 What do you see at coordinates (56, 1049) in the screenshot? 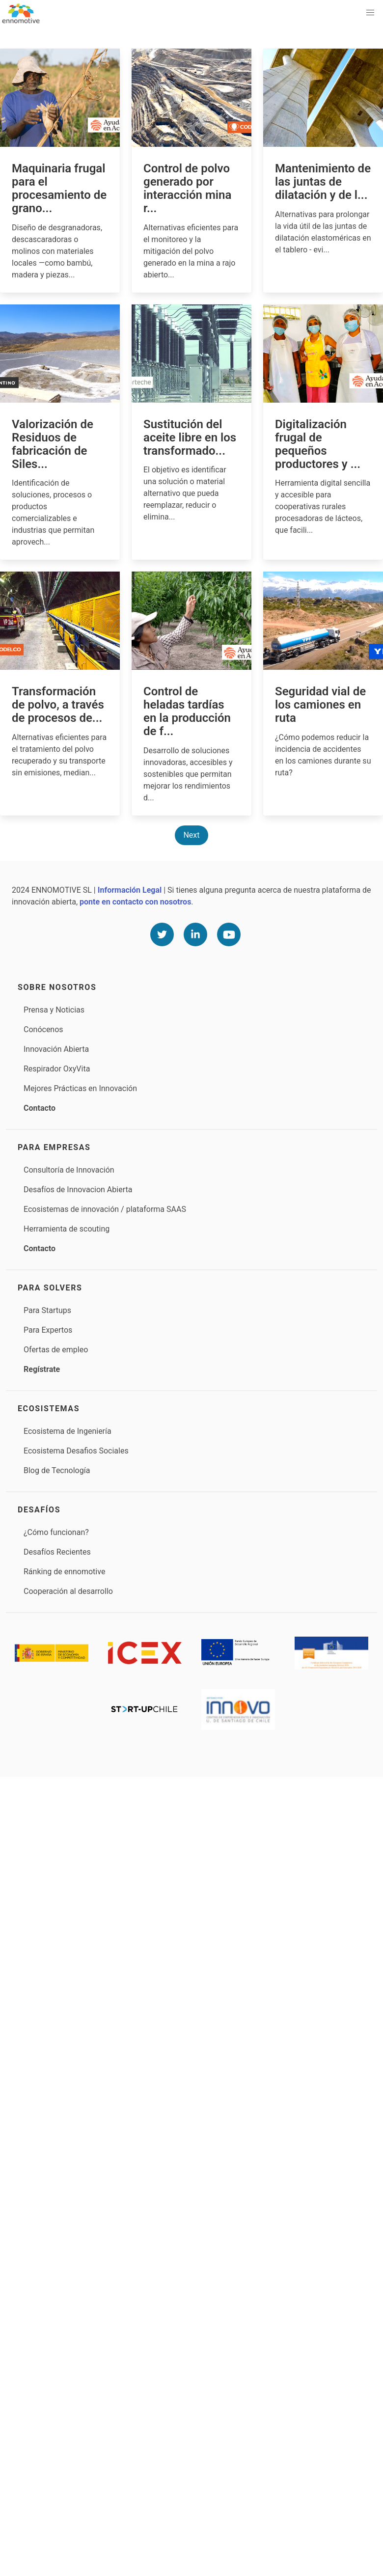
I see `Innovación Abierta` at bounding box center [56, 1049].